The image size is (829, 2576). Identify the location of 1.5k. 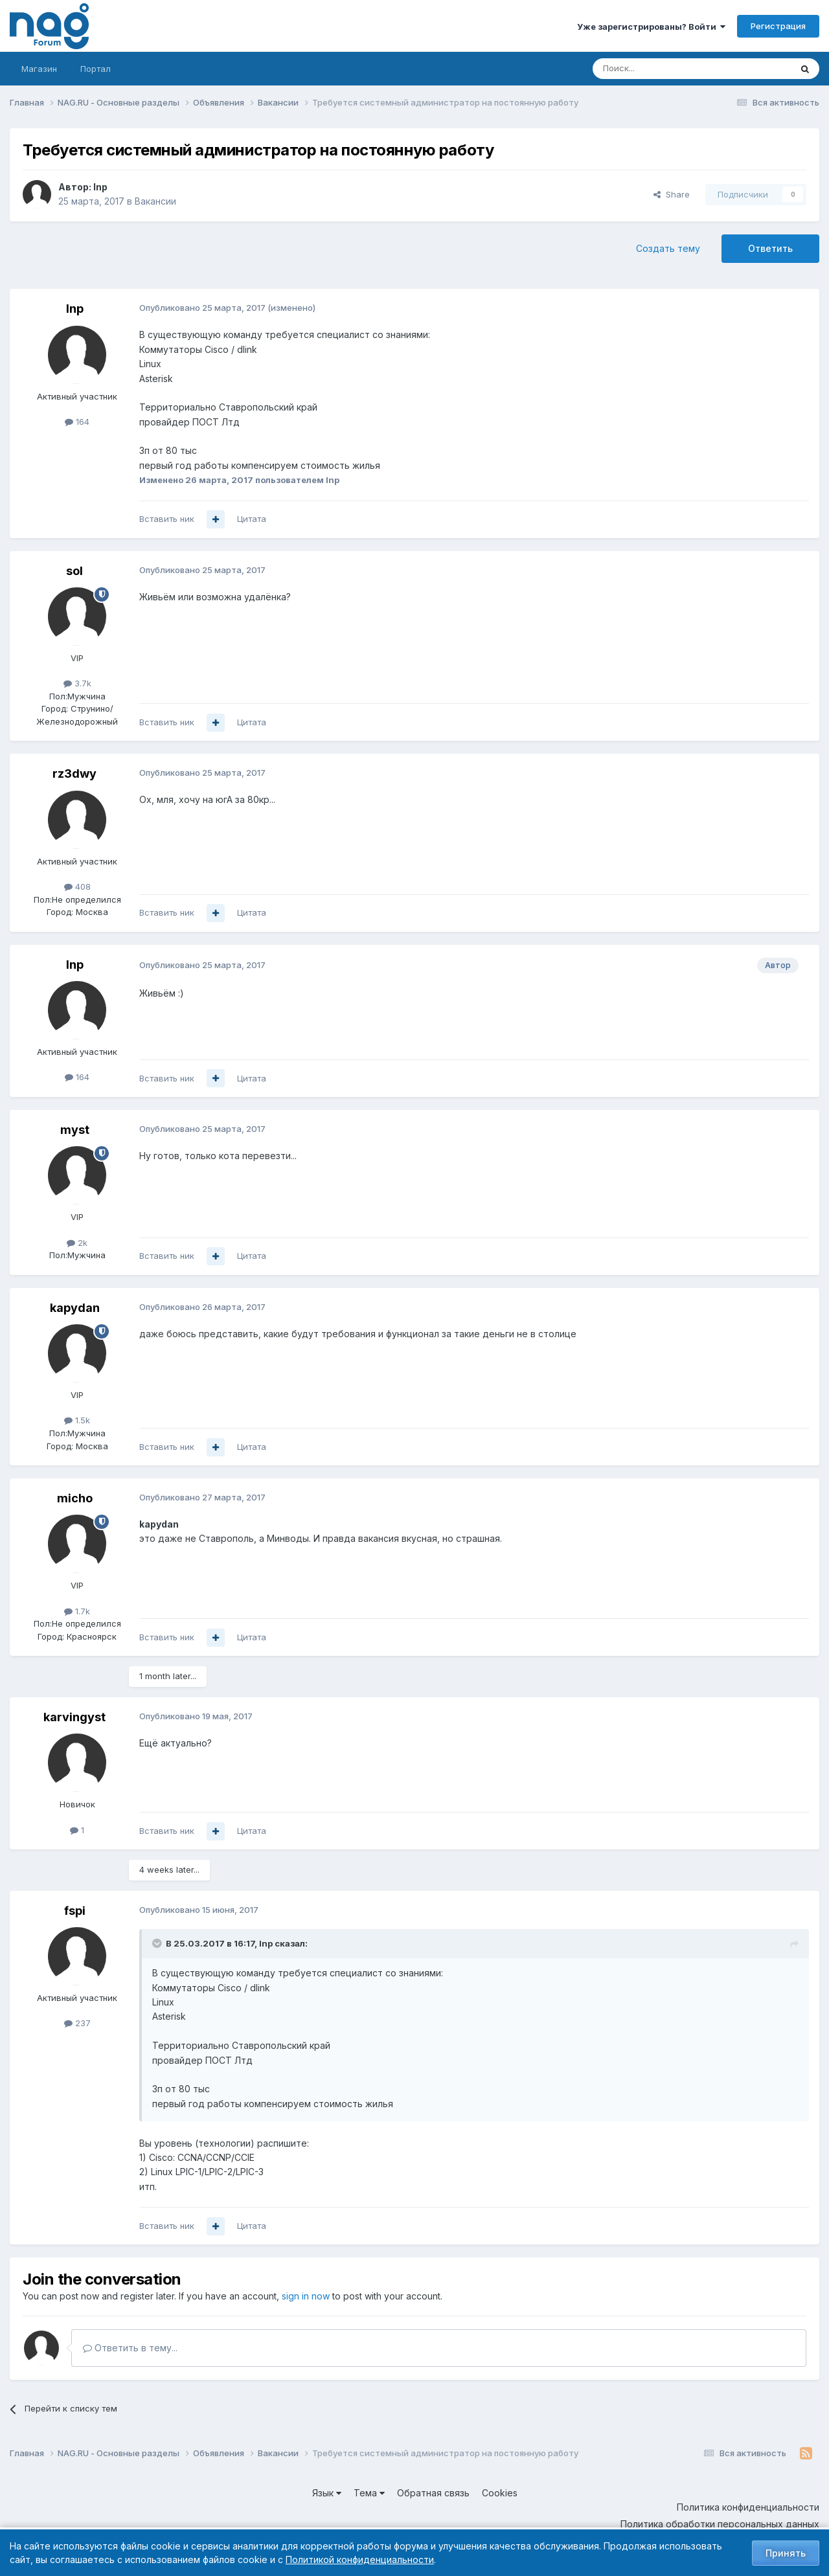
(77, 1420).